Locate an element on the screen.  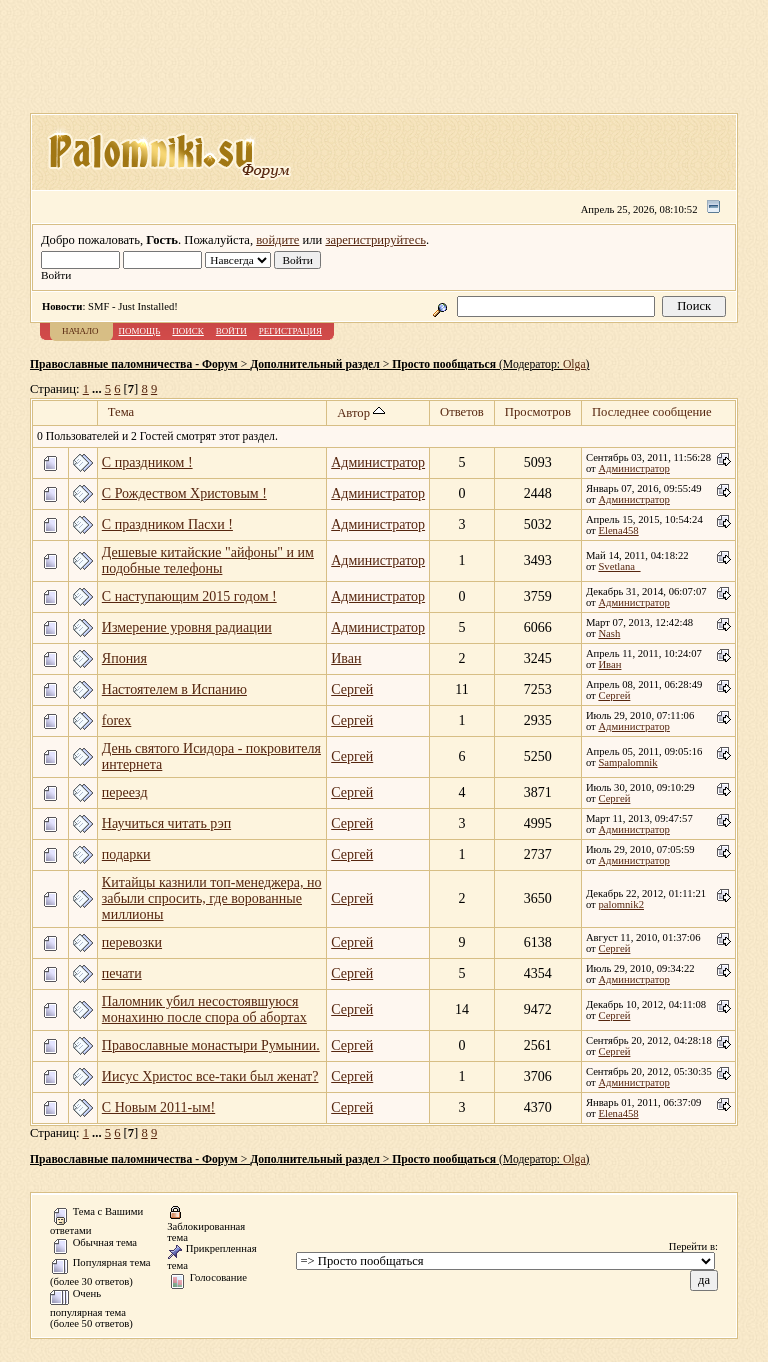
печати is located at coordinates (122, 973).